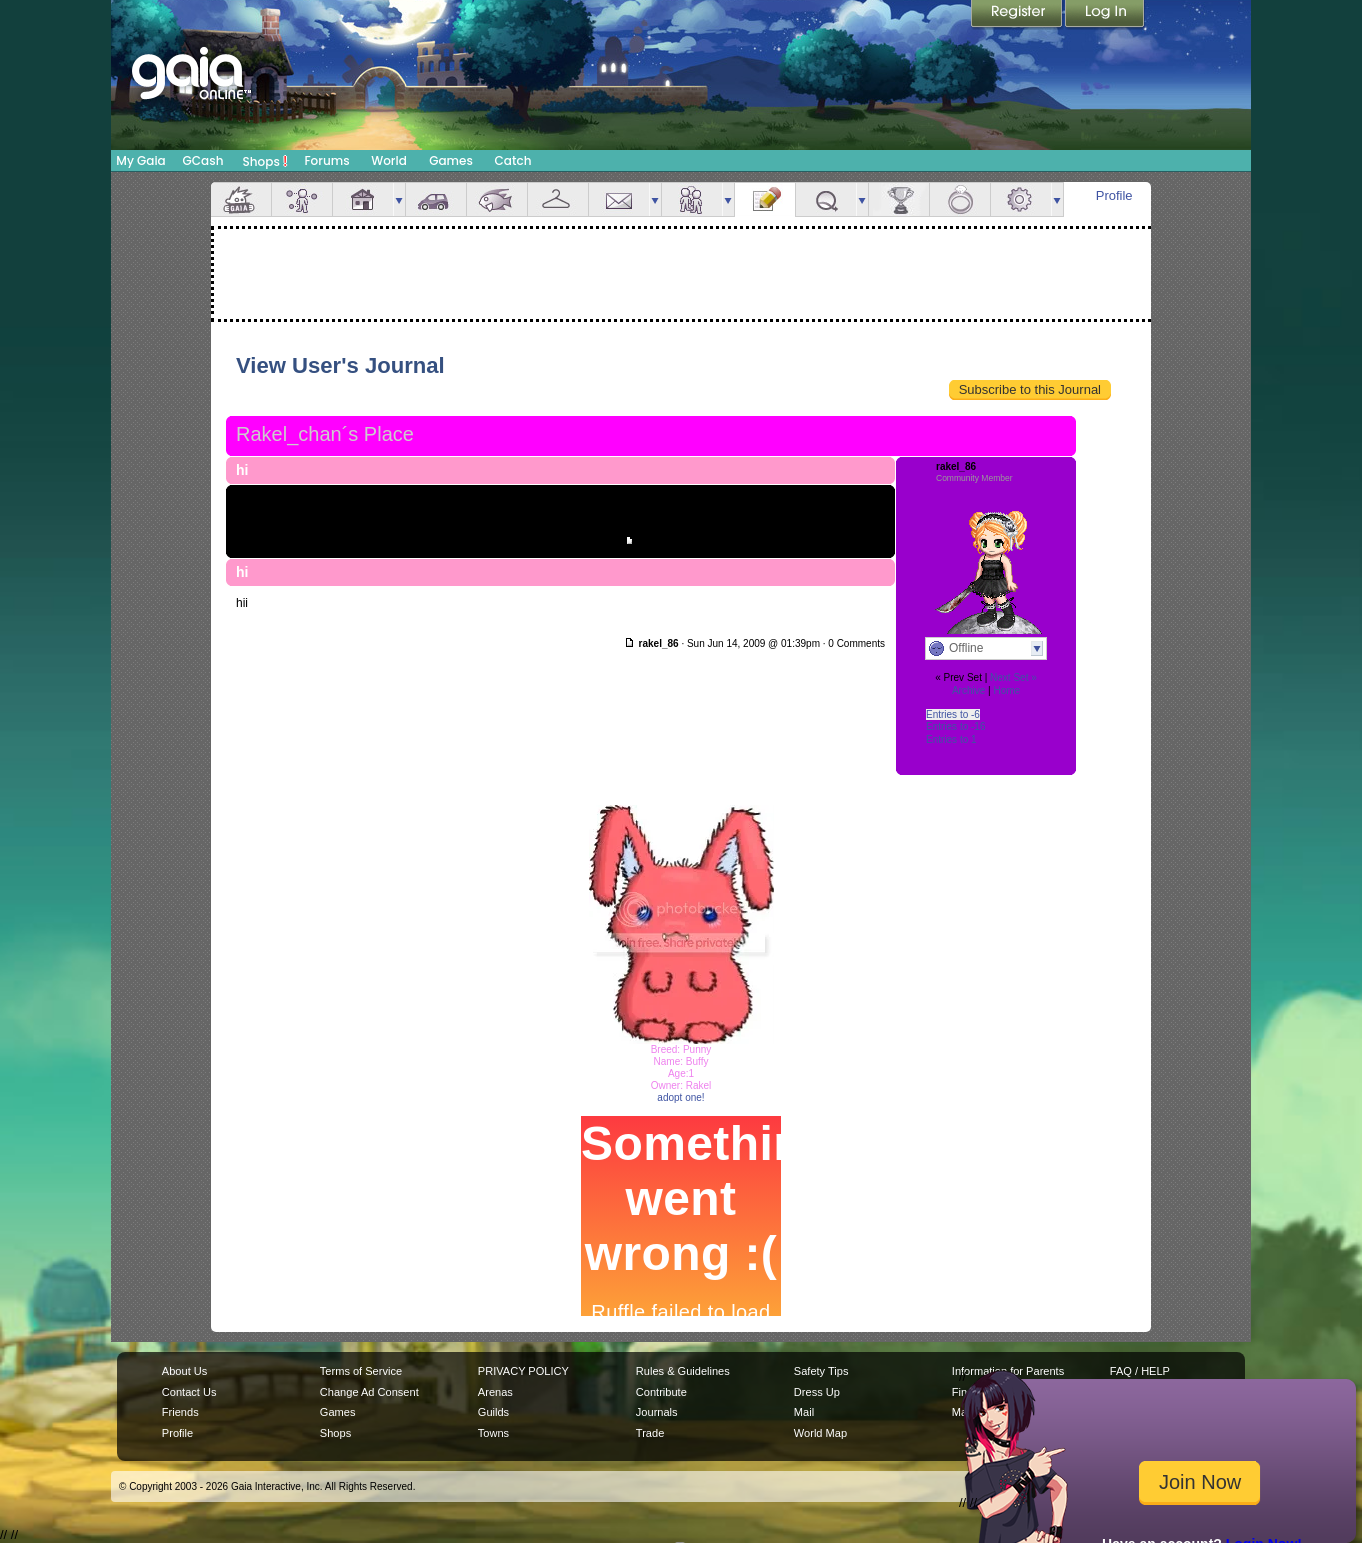 The width and height of the screenshot is (1362, 1543). Describe the element at coordinates (821, 1371) in the screenshot. I see `Safety Tips` at that location.